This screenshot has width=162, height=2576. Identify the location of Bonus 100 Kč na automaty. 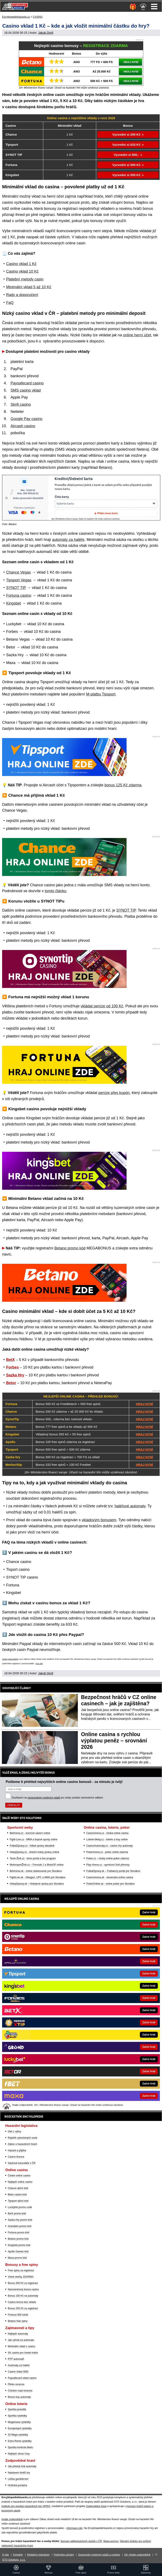
(23, 2295).